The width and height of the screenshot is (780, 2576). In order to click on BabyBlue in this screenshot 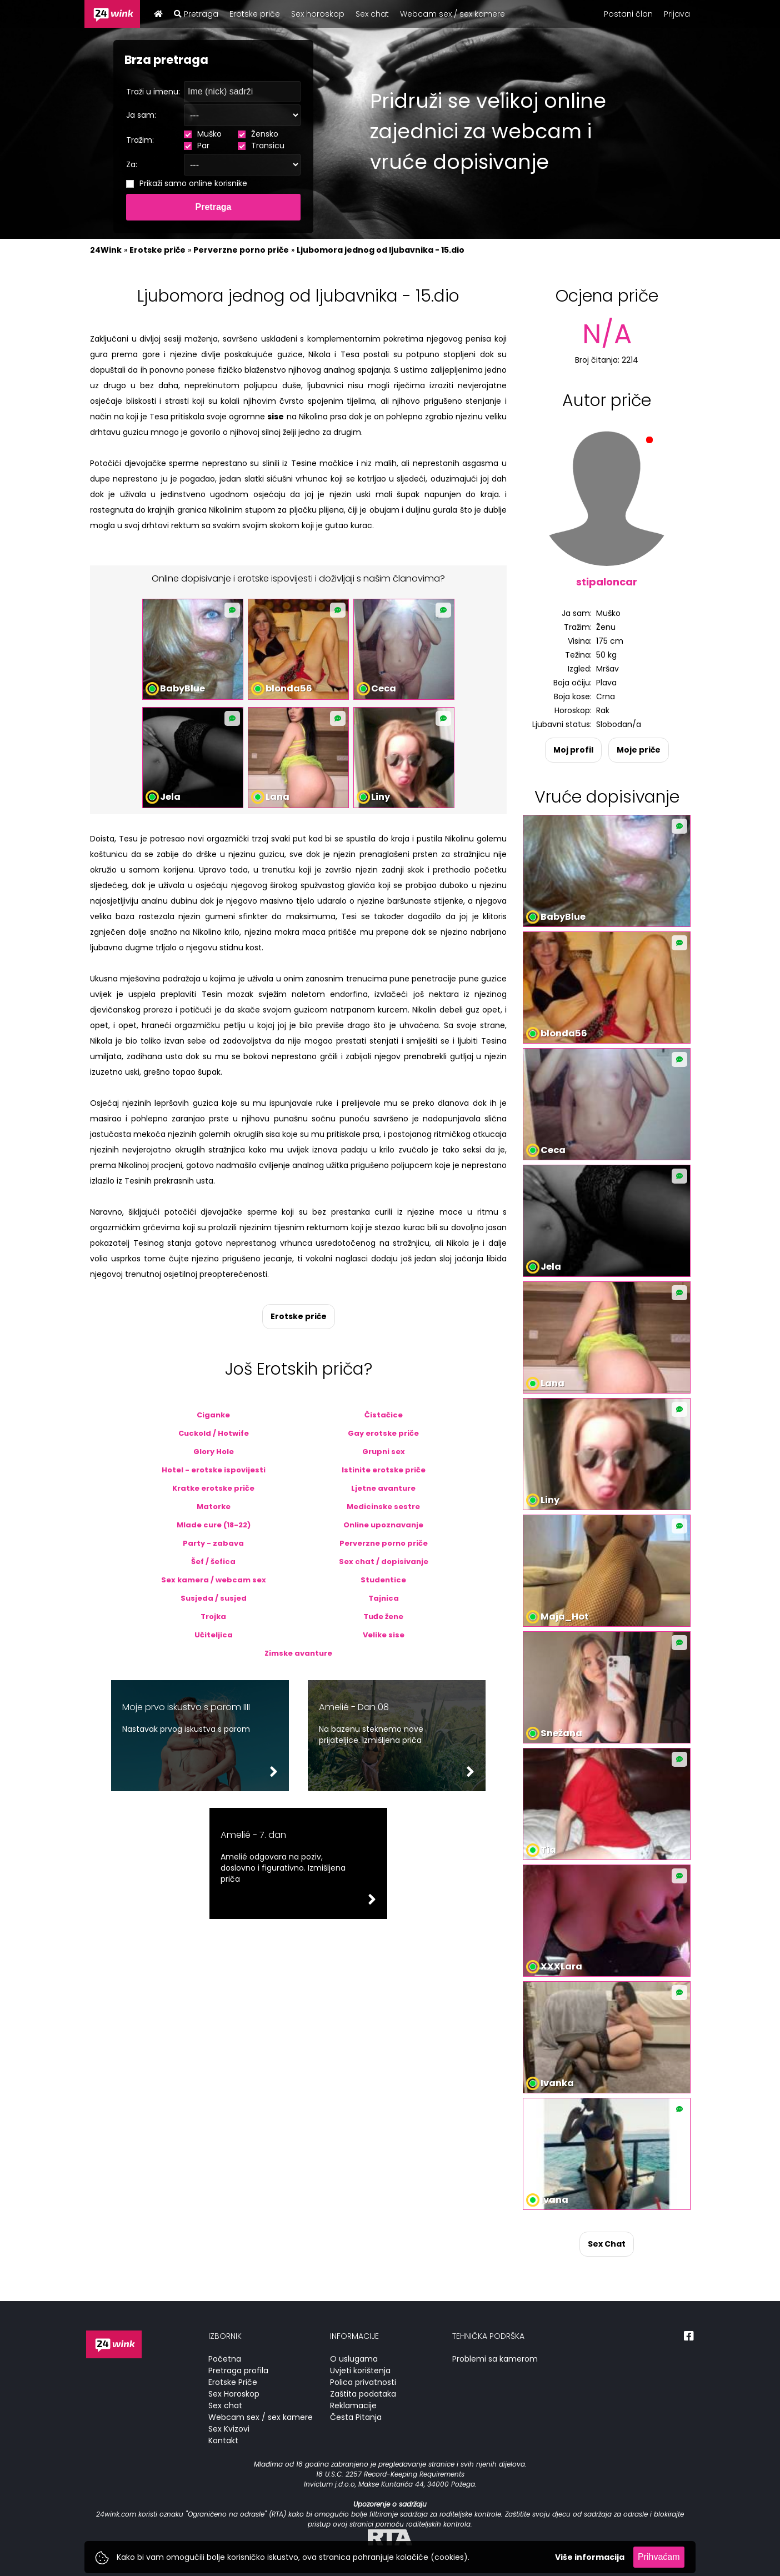, I will do `click(182, 688)`.